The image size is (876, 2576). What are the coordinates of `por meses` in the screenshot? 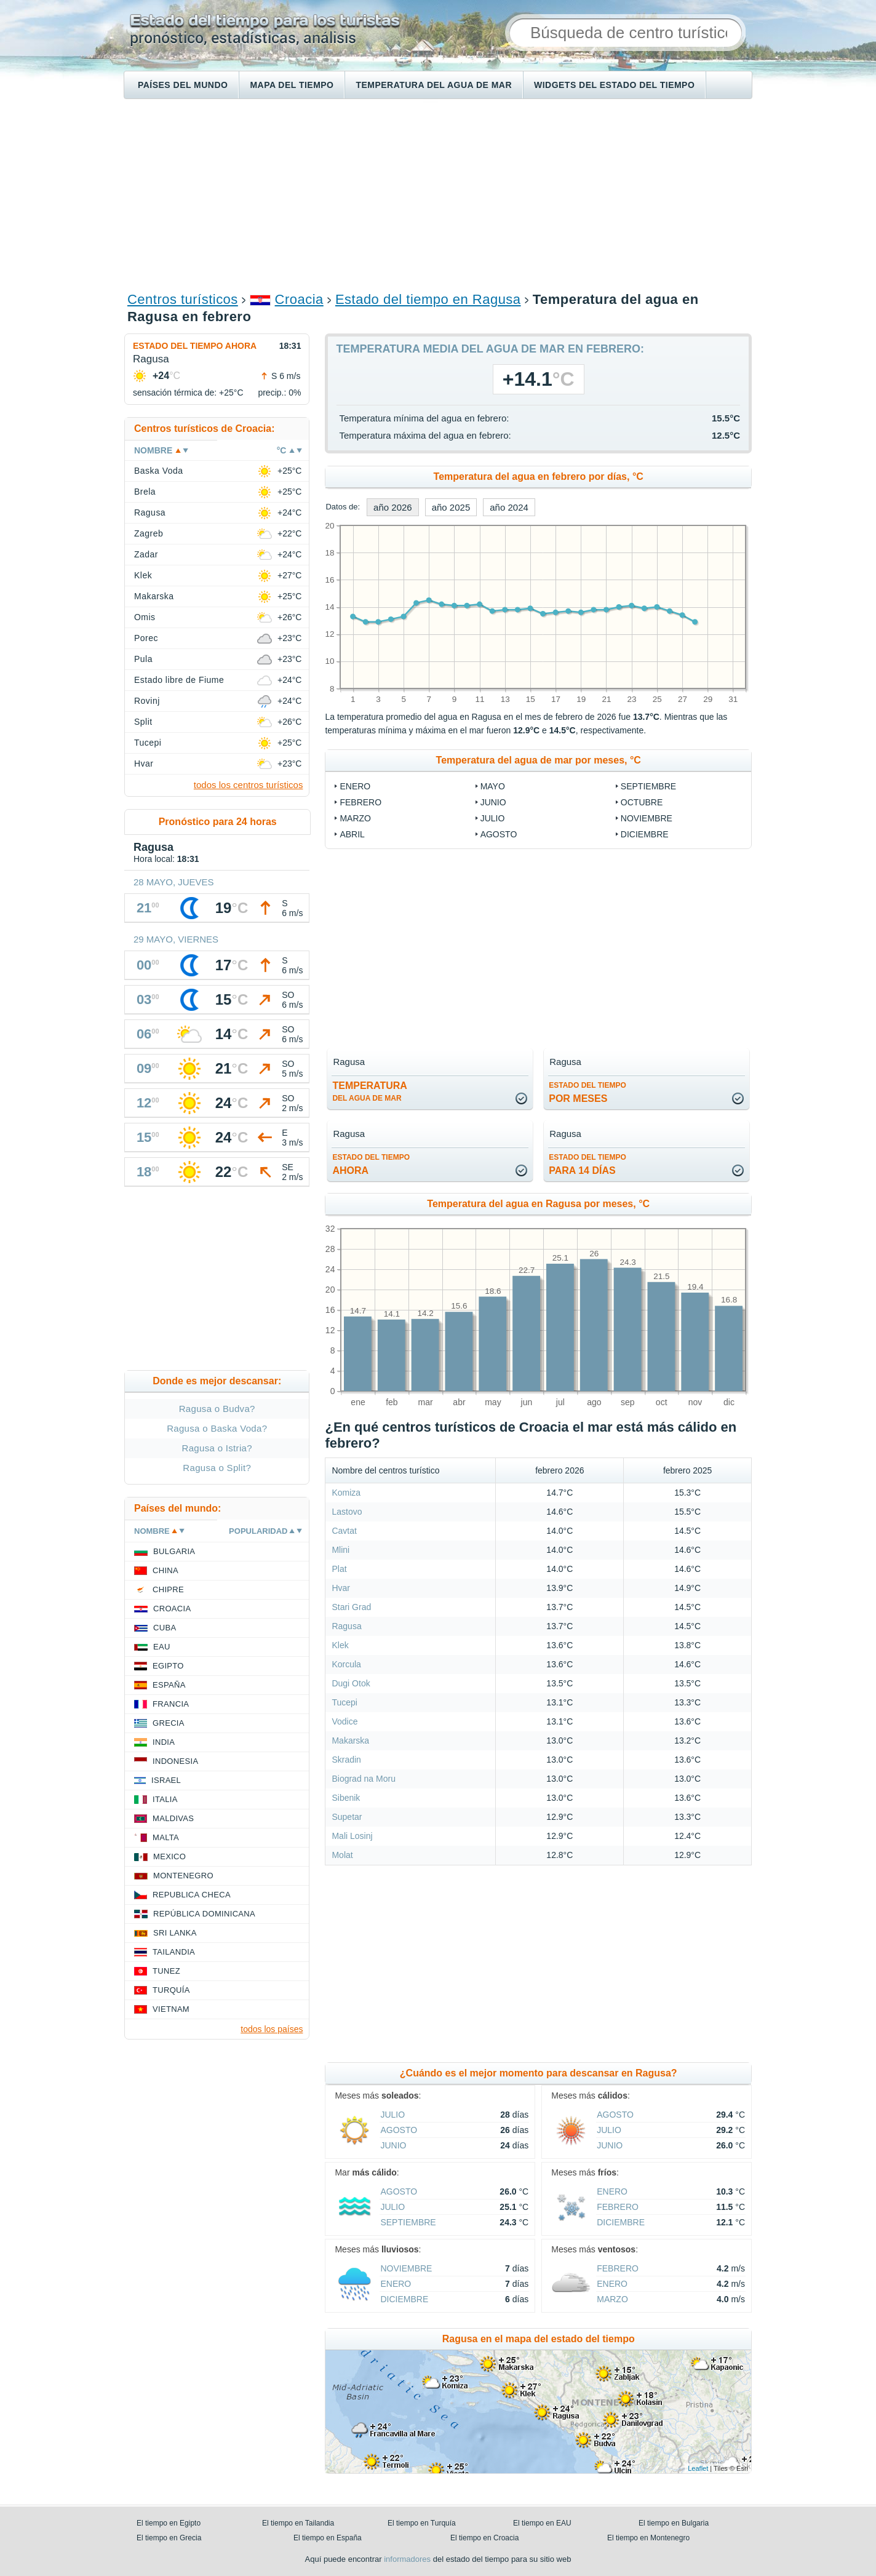 It's located at (587, 1092).